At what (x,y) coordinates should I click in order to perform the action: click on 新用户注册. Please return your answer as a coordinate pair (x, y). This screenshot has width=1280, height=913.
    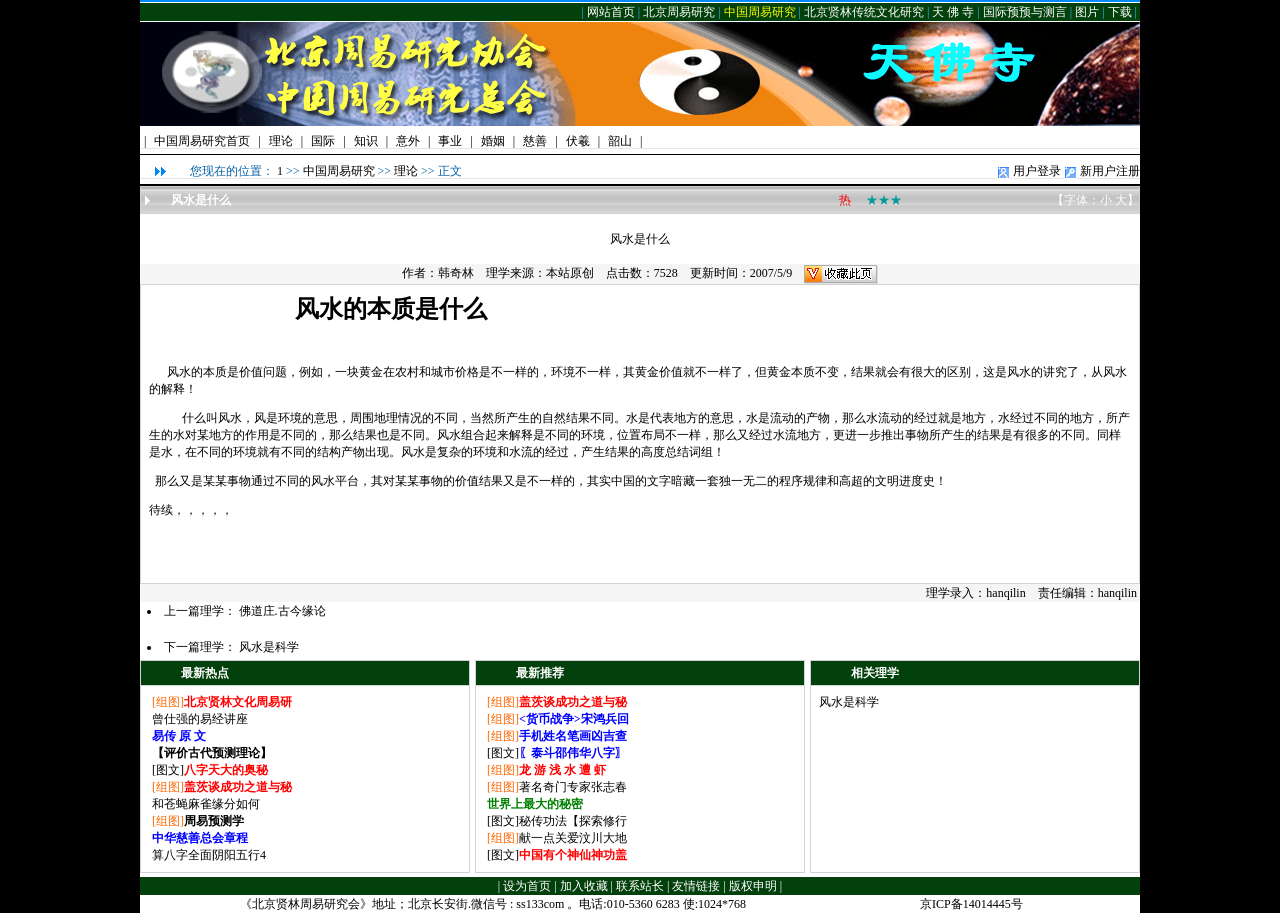
    Looking at the image, I should click on (1110, 171).